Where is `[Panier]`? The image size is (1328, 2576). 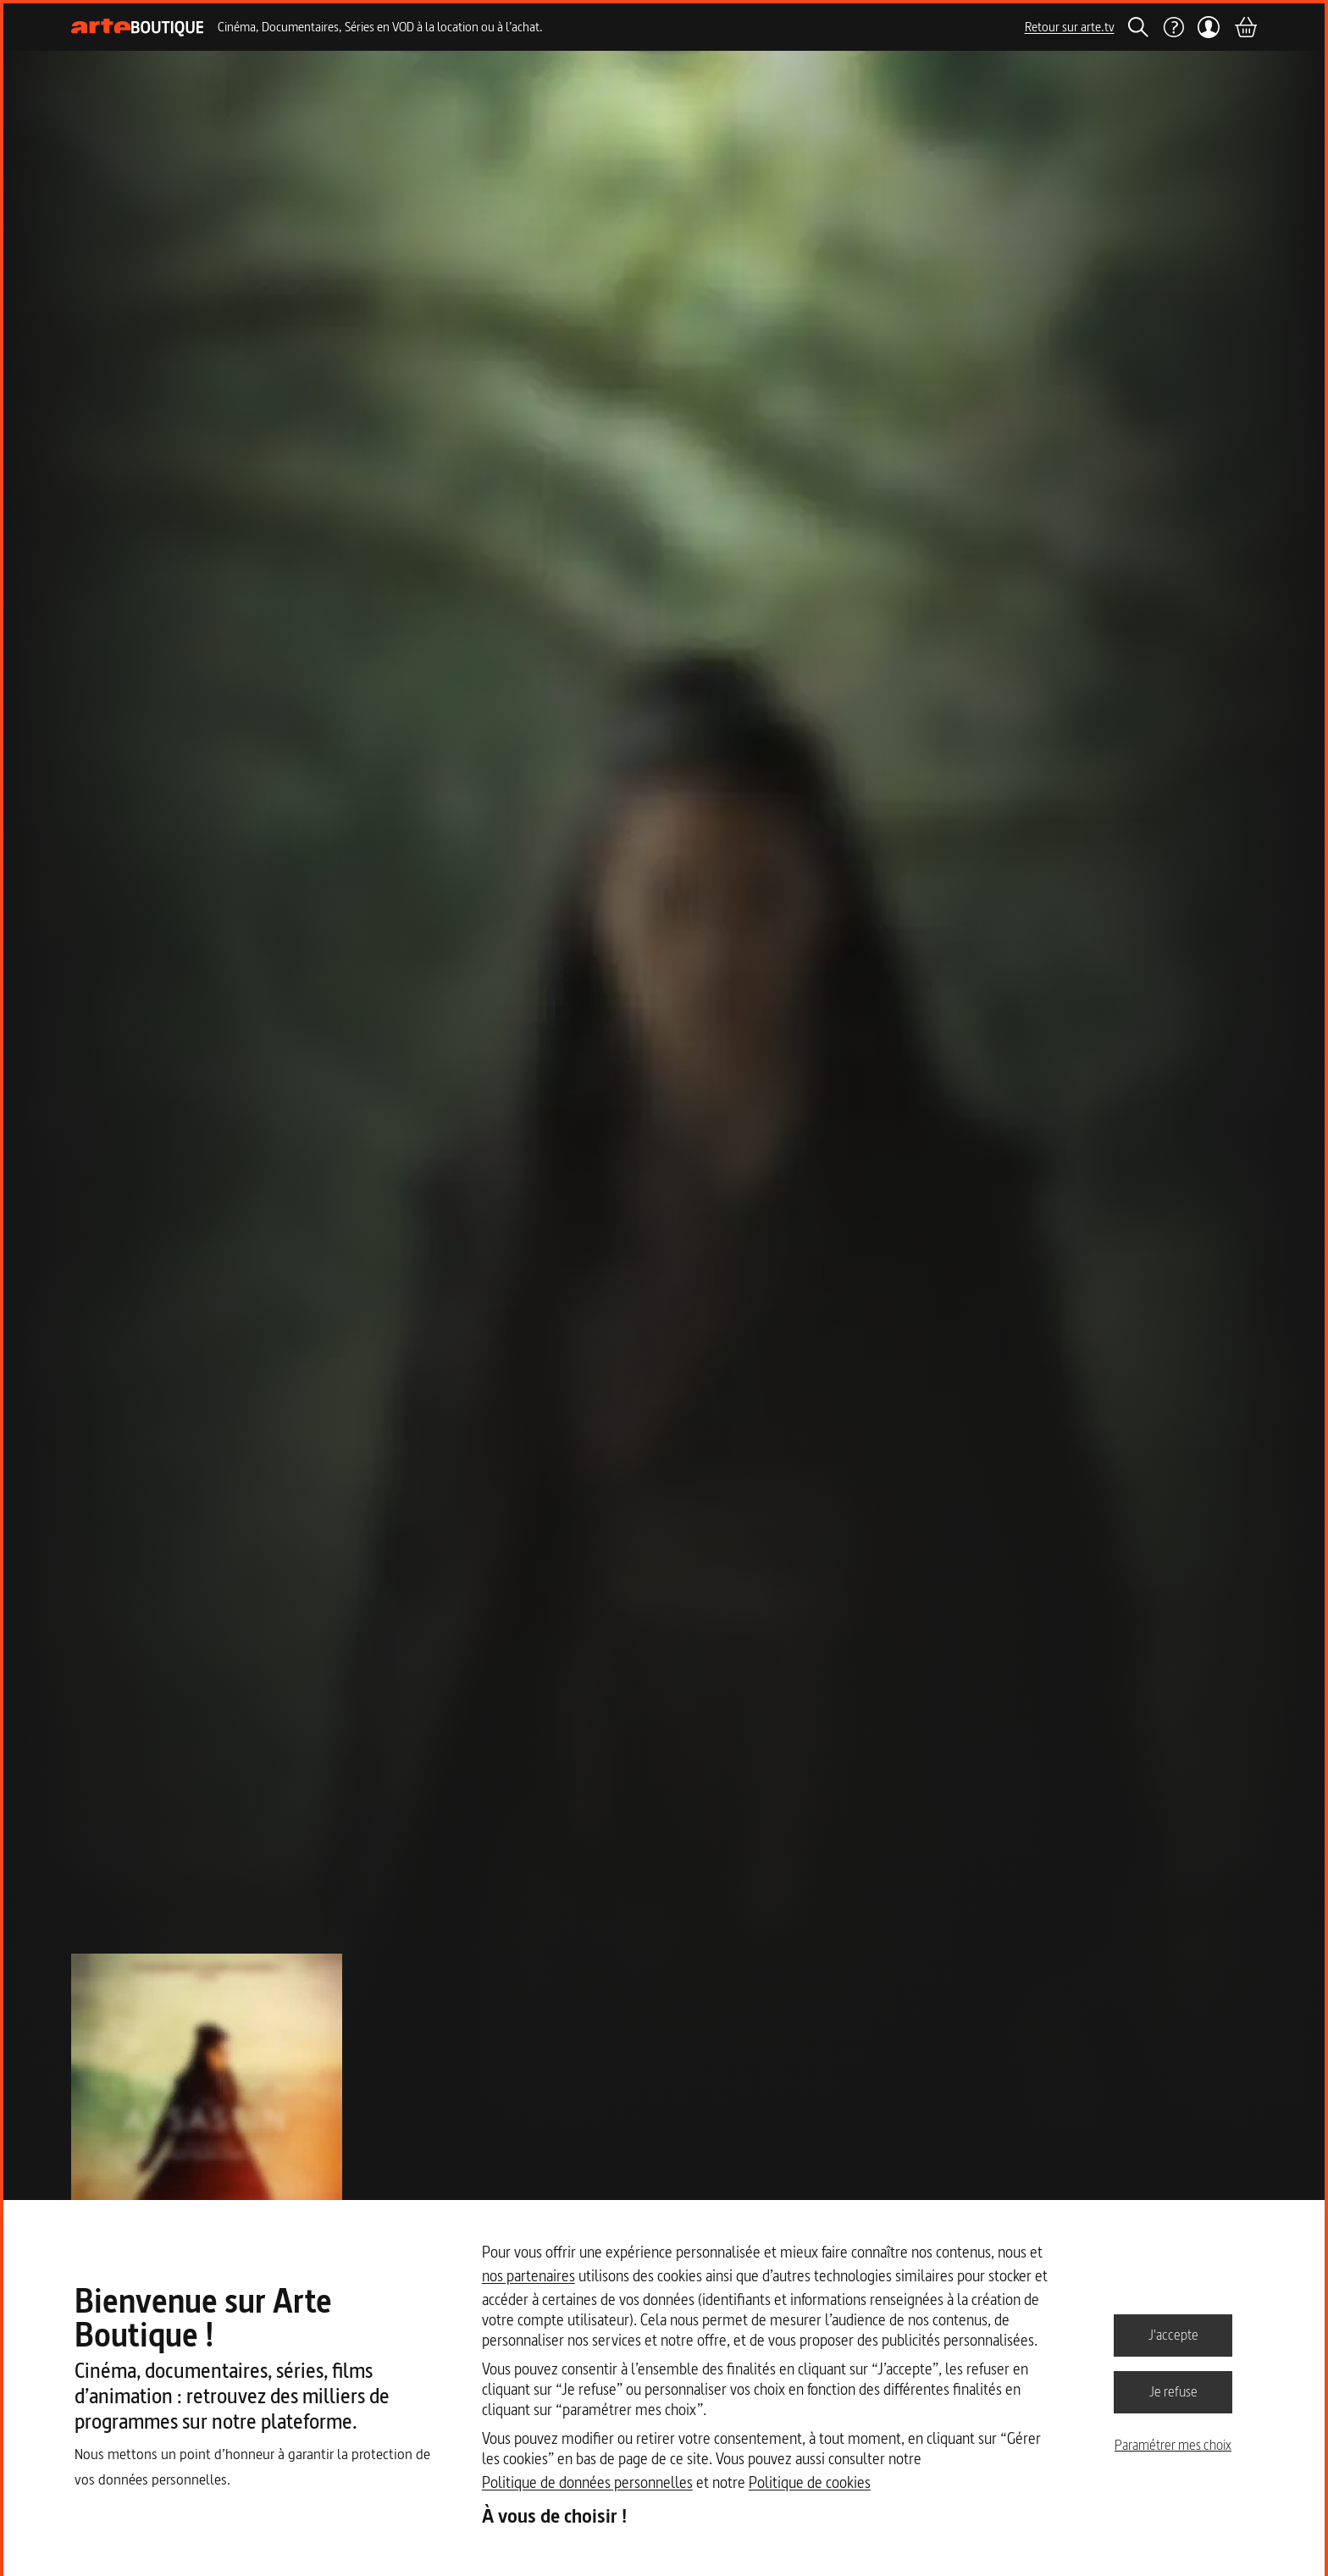 [Panier] is located at coordinates (1245, 27).